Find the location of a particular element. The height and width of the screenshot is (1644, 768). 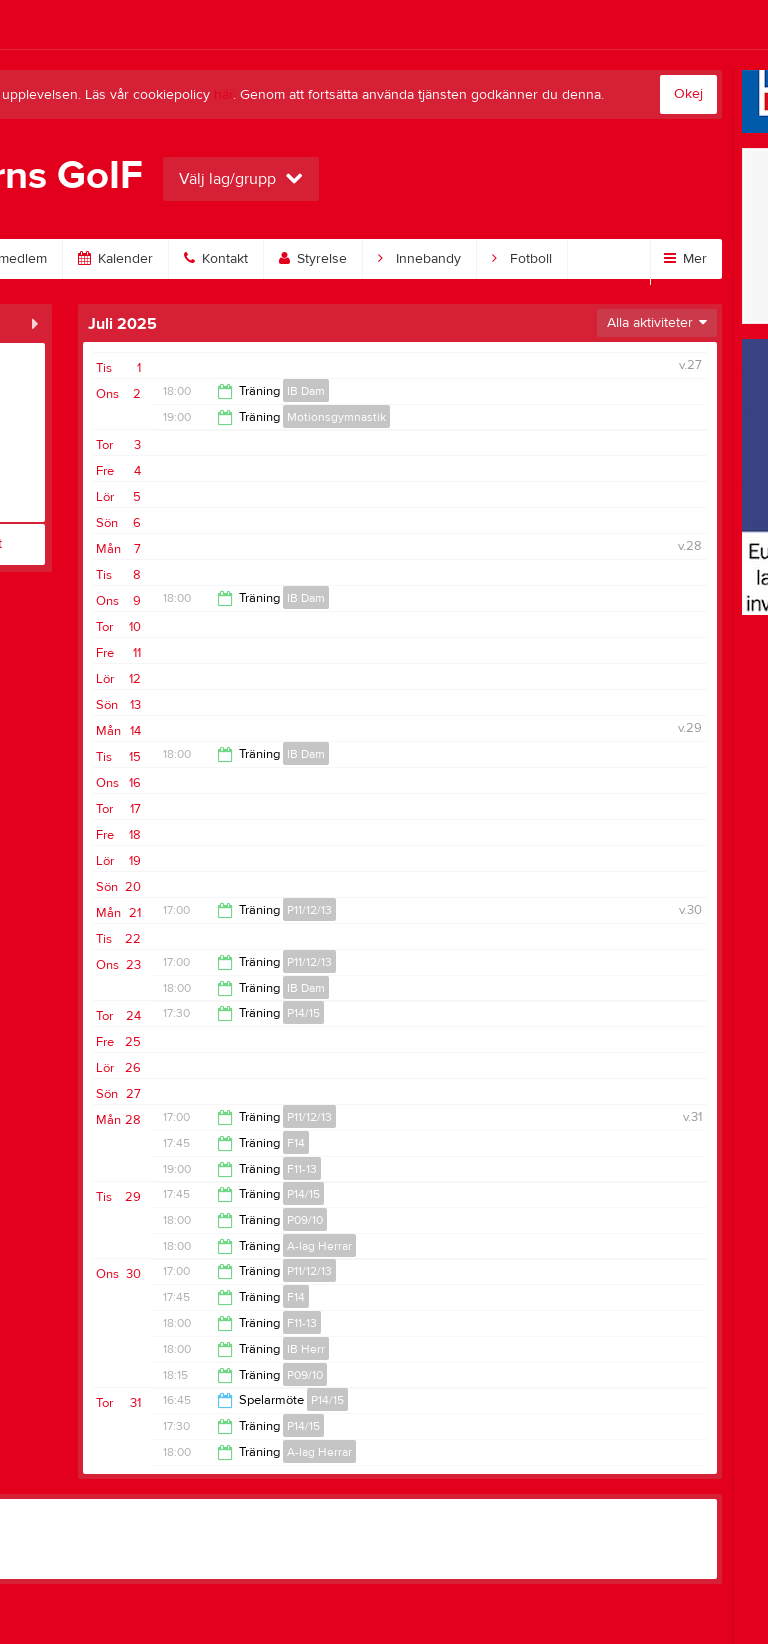

F11-13 is located at coordinates (302, 1169).